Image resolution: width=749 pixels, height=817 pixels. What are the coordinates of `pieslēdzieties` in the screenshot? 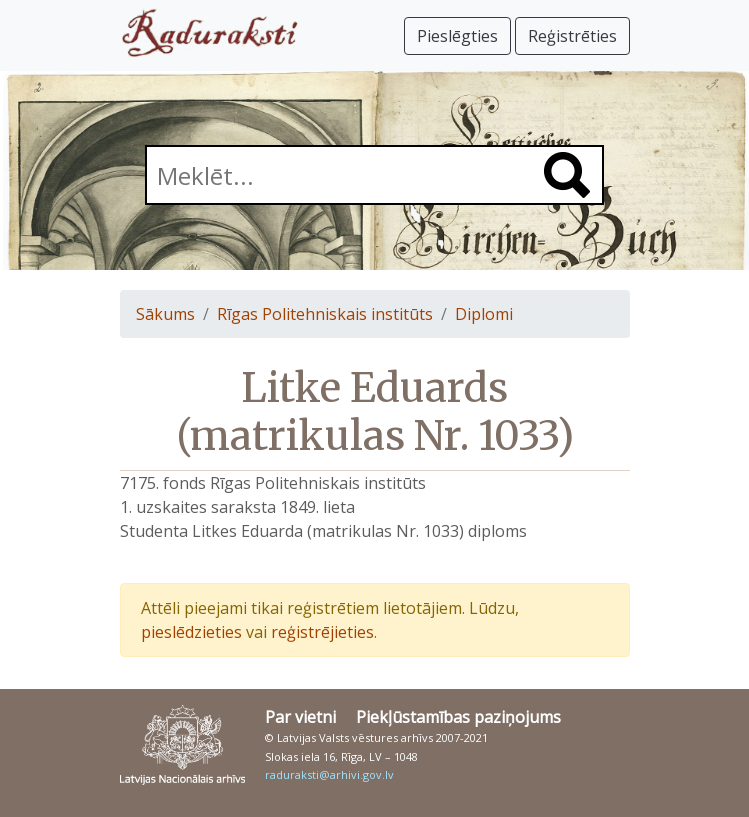 It's located at (191, 632).